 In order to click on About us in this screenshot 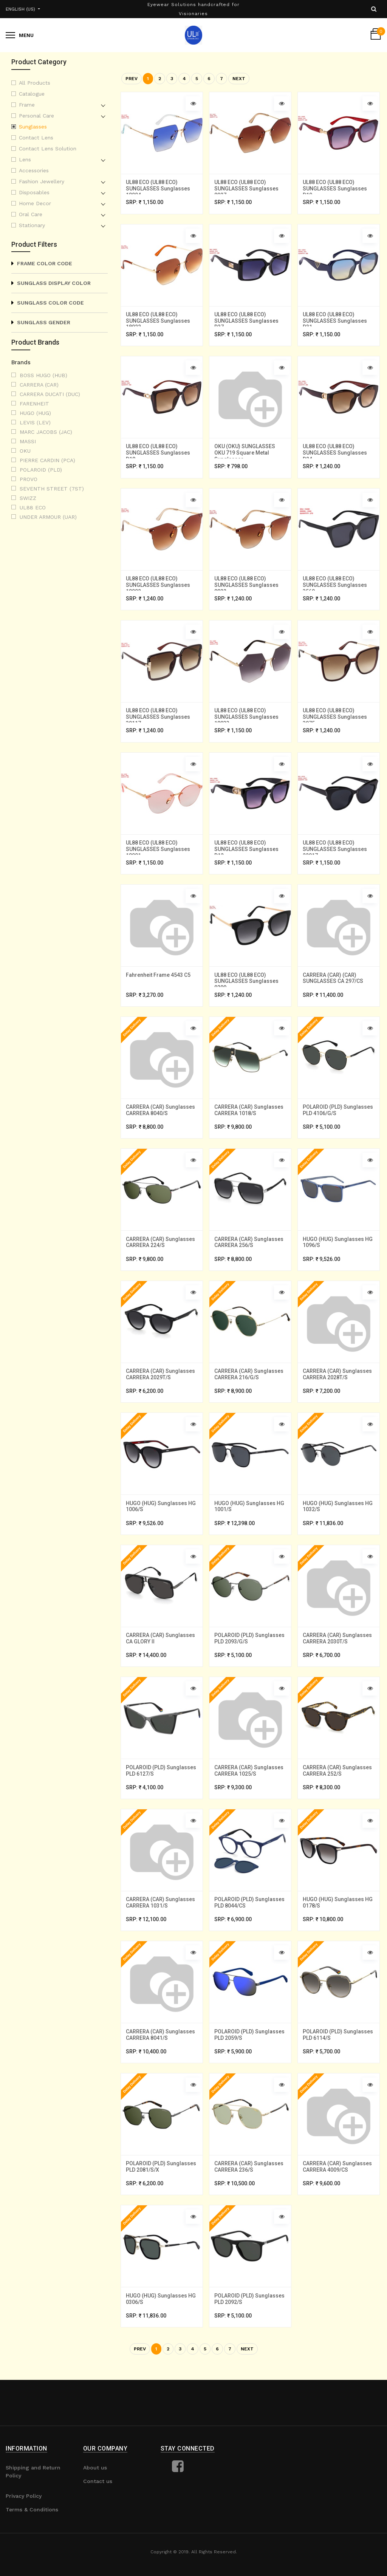, I will do `click(95, 2520)`.